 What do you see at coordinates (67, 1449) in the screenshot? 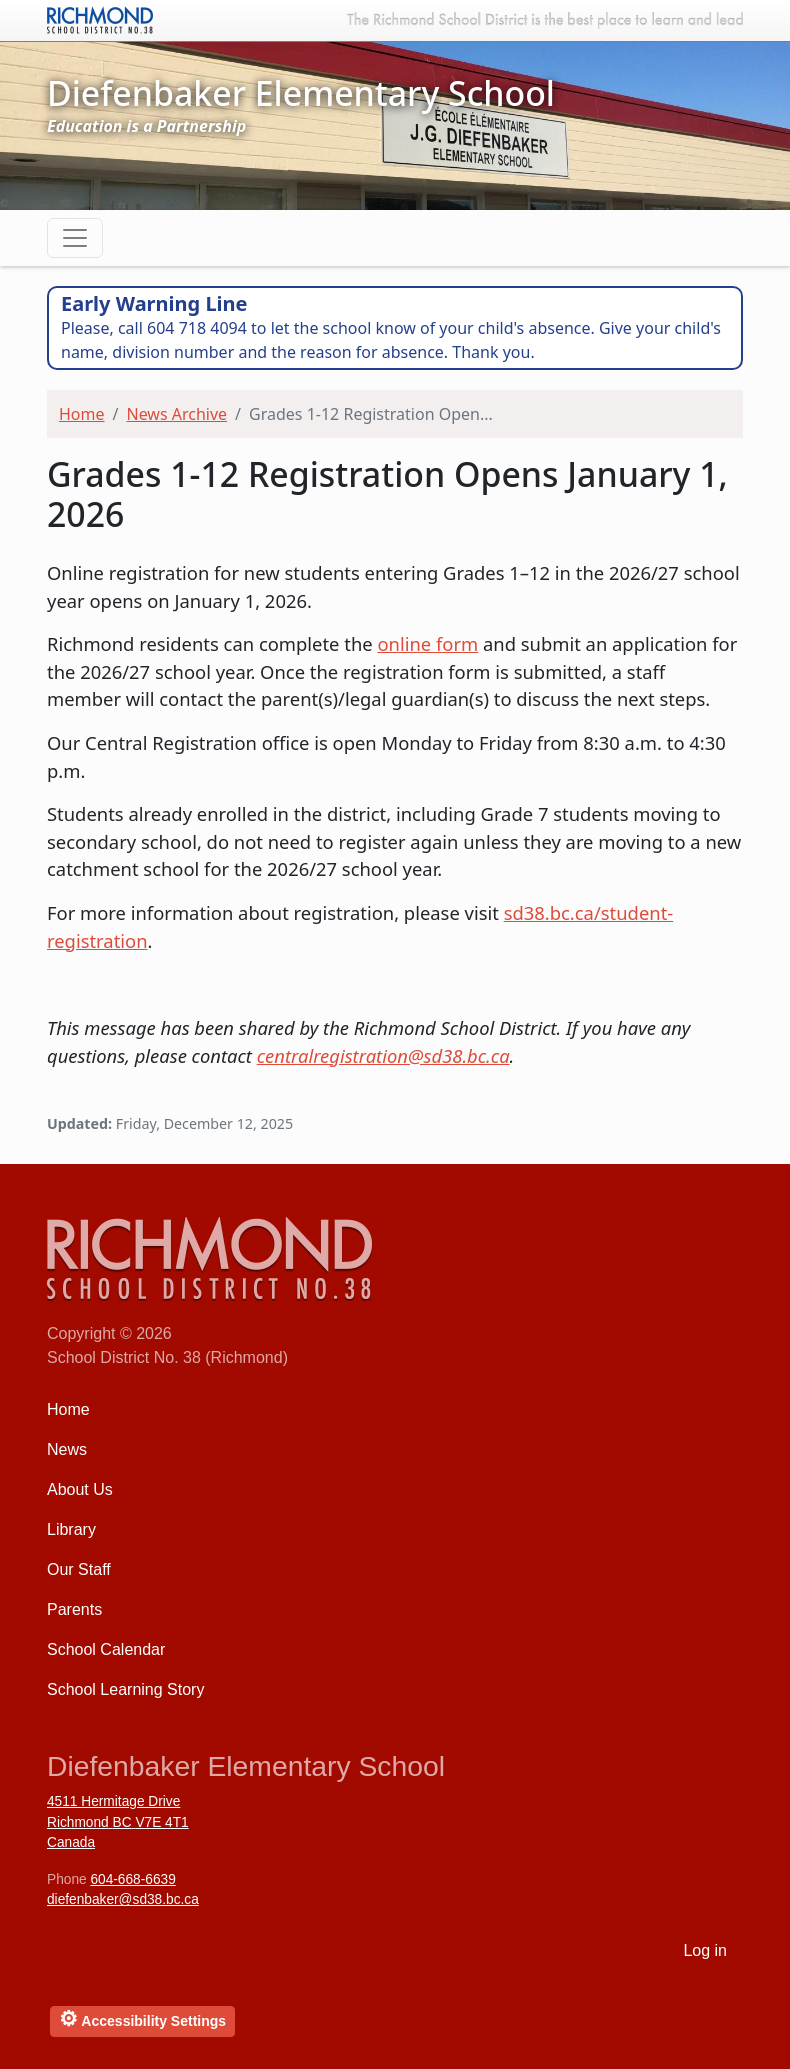
I see `News` at bounding box center [67, 1449].